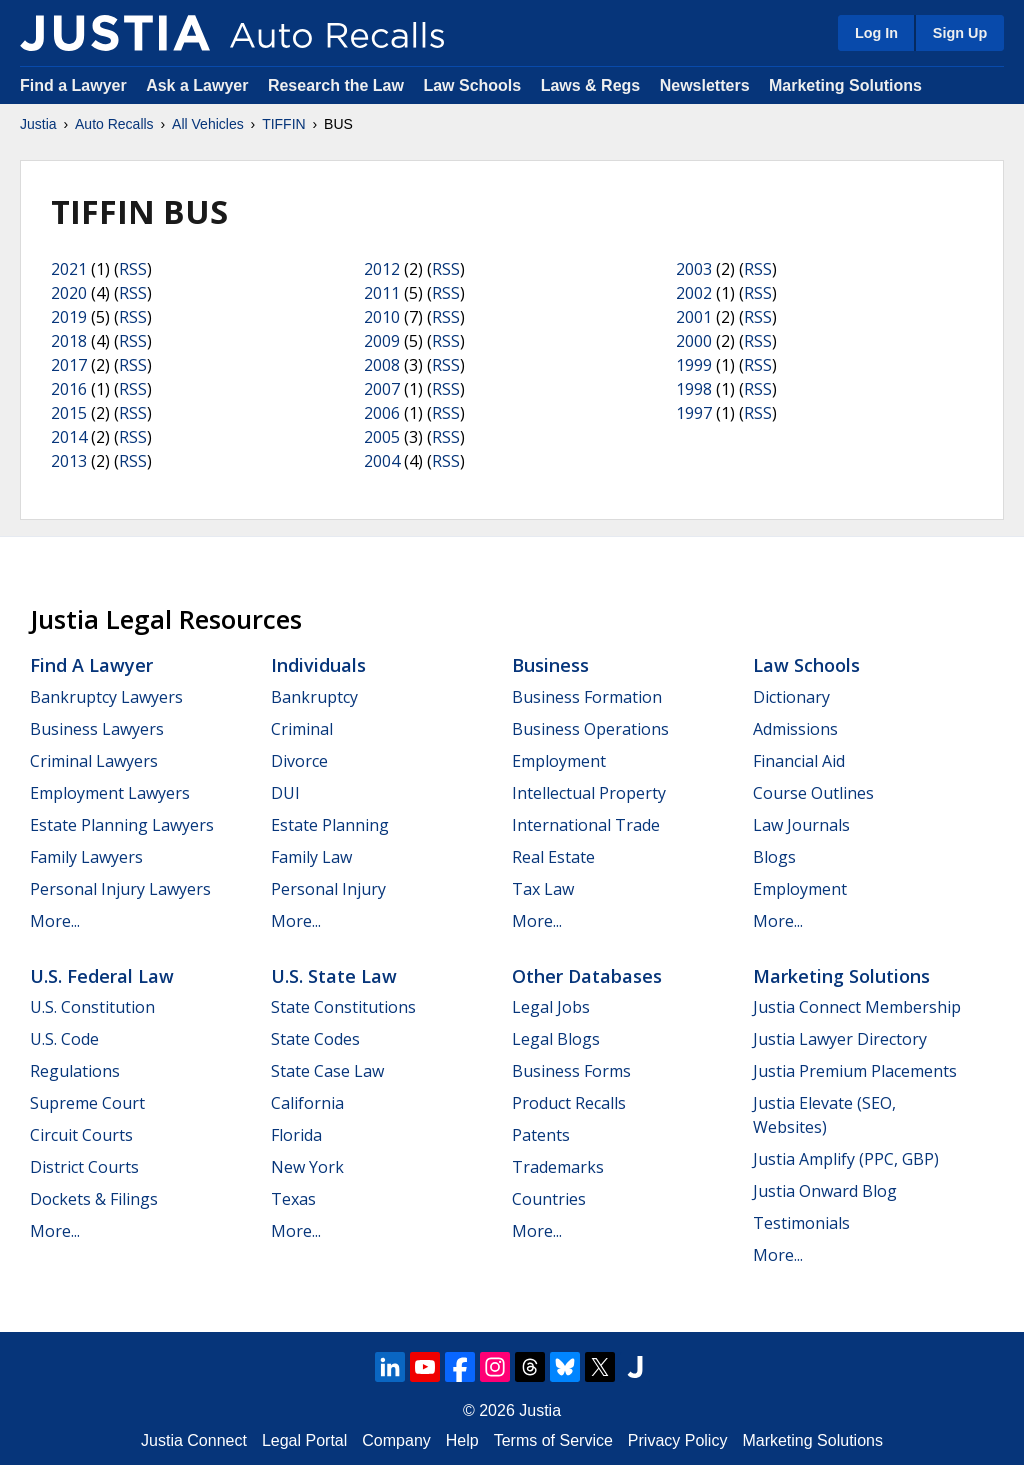 This screenshot has width=1024, height=1465. Describe the element at coordinates (199, 85) in the screenshot. I see `Ask a Lawyer` at that location.